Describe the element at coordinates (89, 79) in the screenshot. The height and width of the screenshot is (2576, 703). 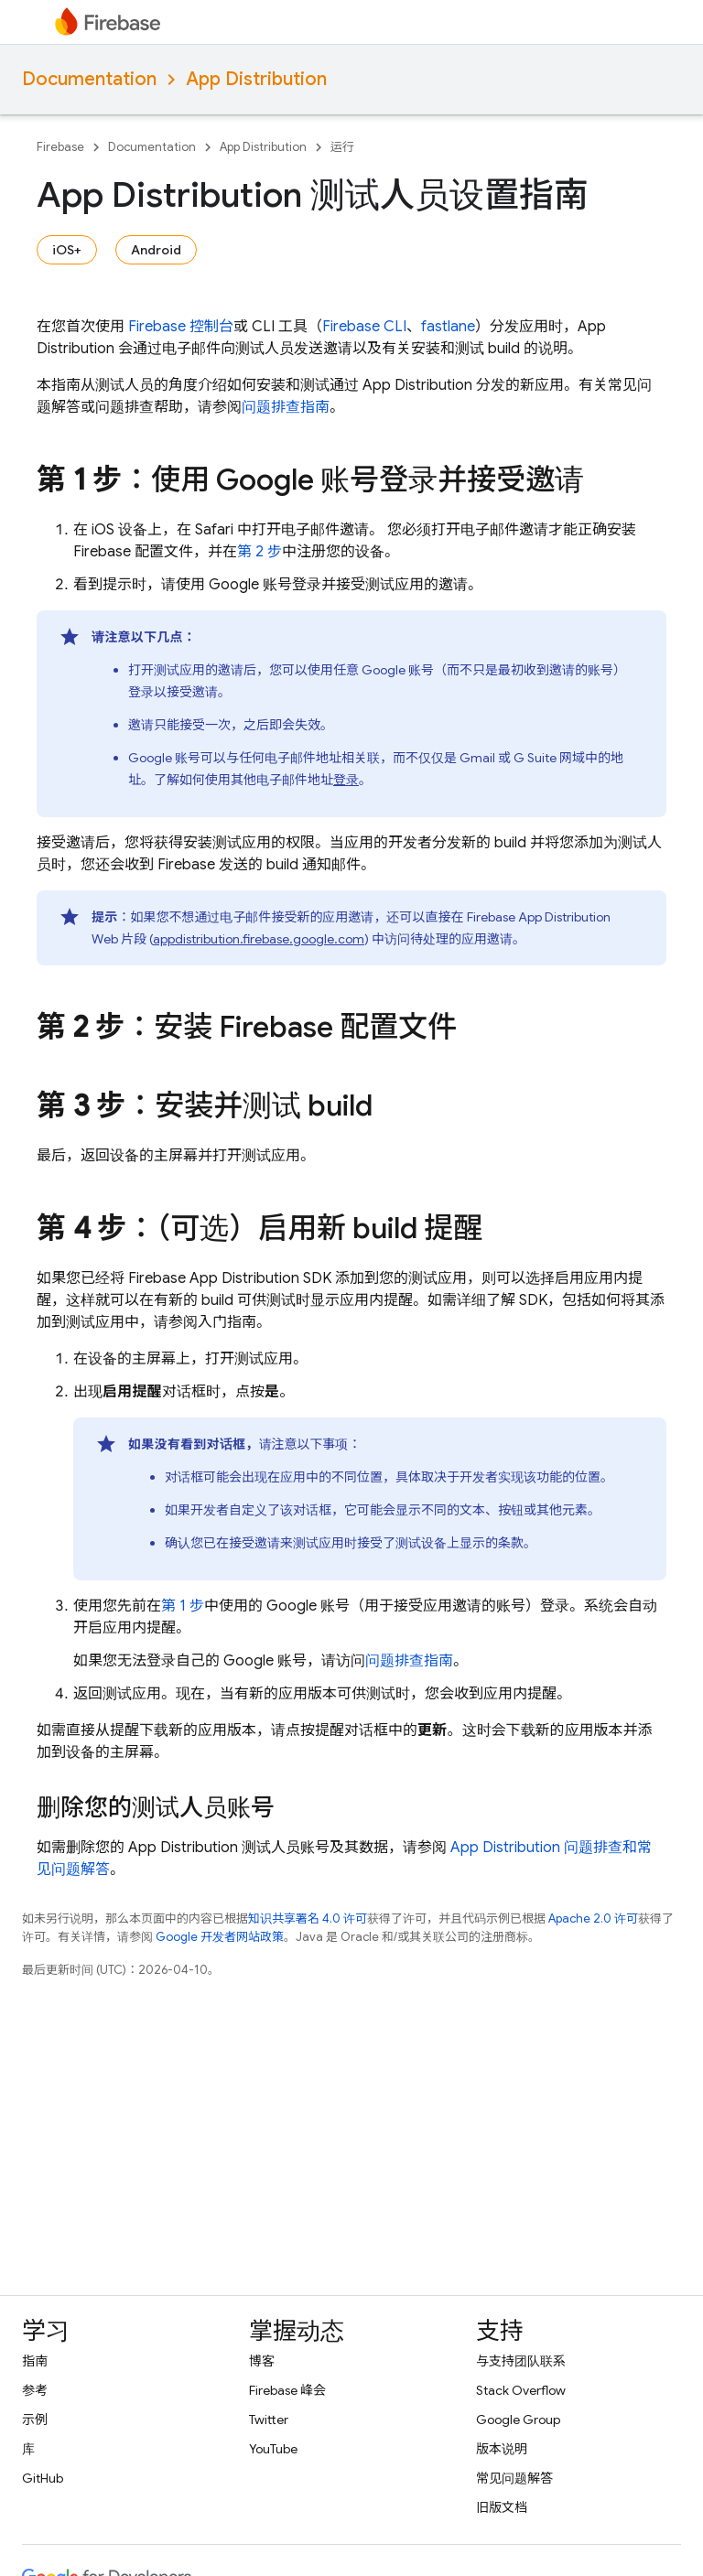
I see `Documentation` at that location.